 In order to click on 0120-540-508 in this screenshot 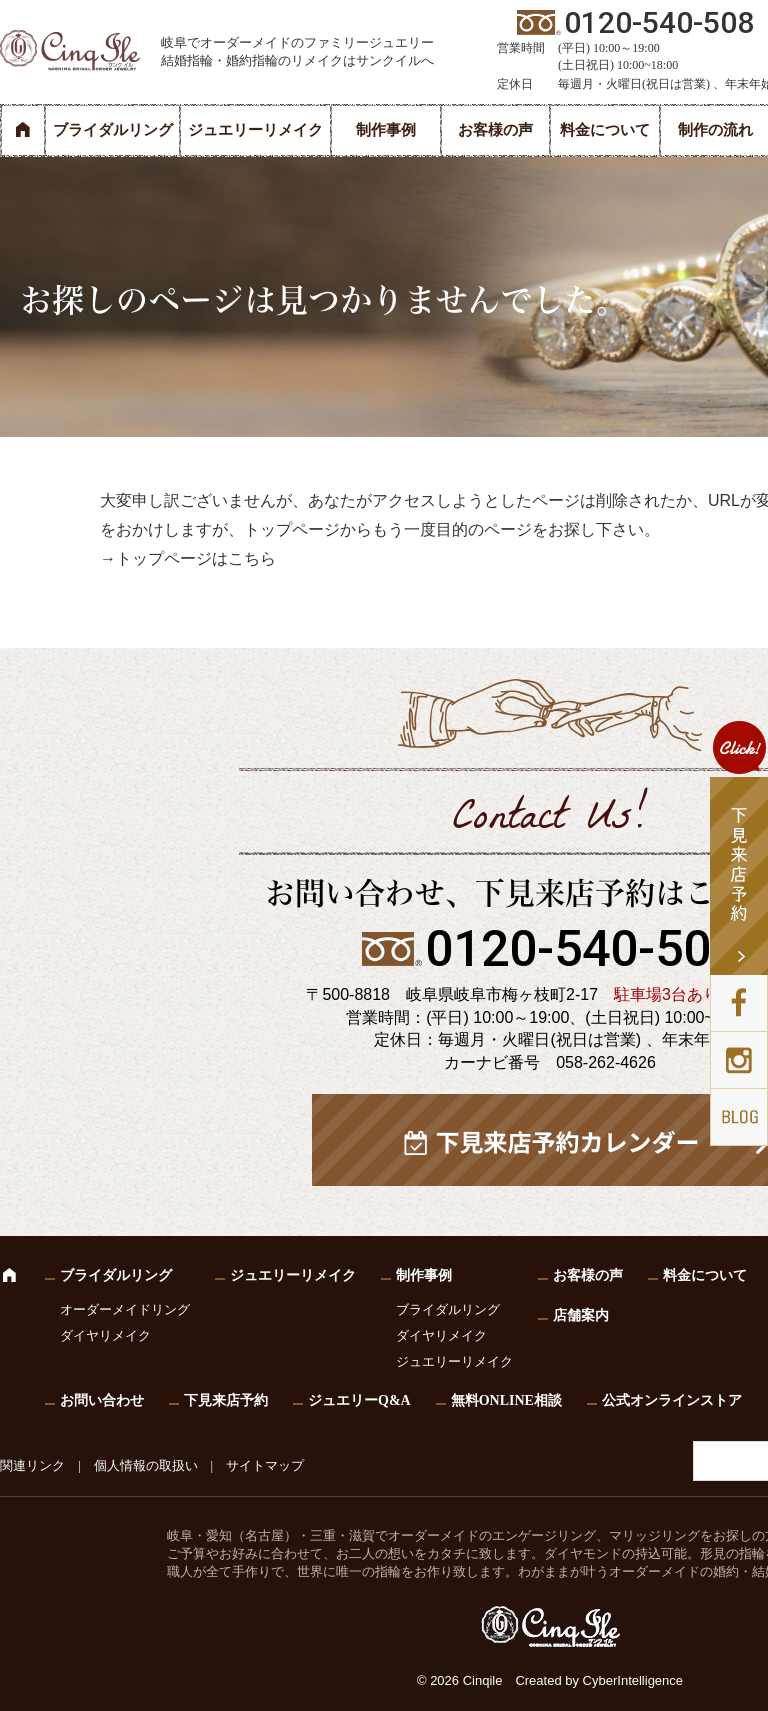, I will do `click(582, 949)`.